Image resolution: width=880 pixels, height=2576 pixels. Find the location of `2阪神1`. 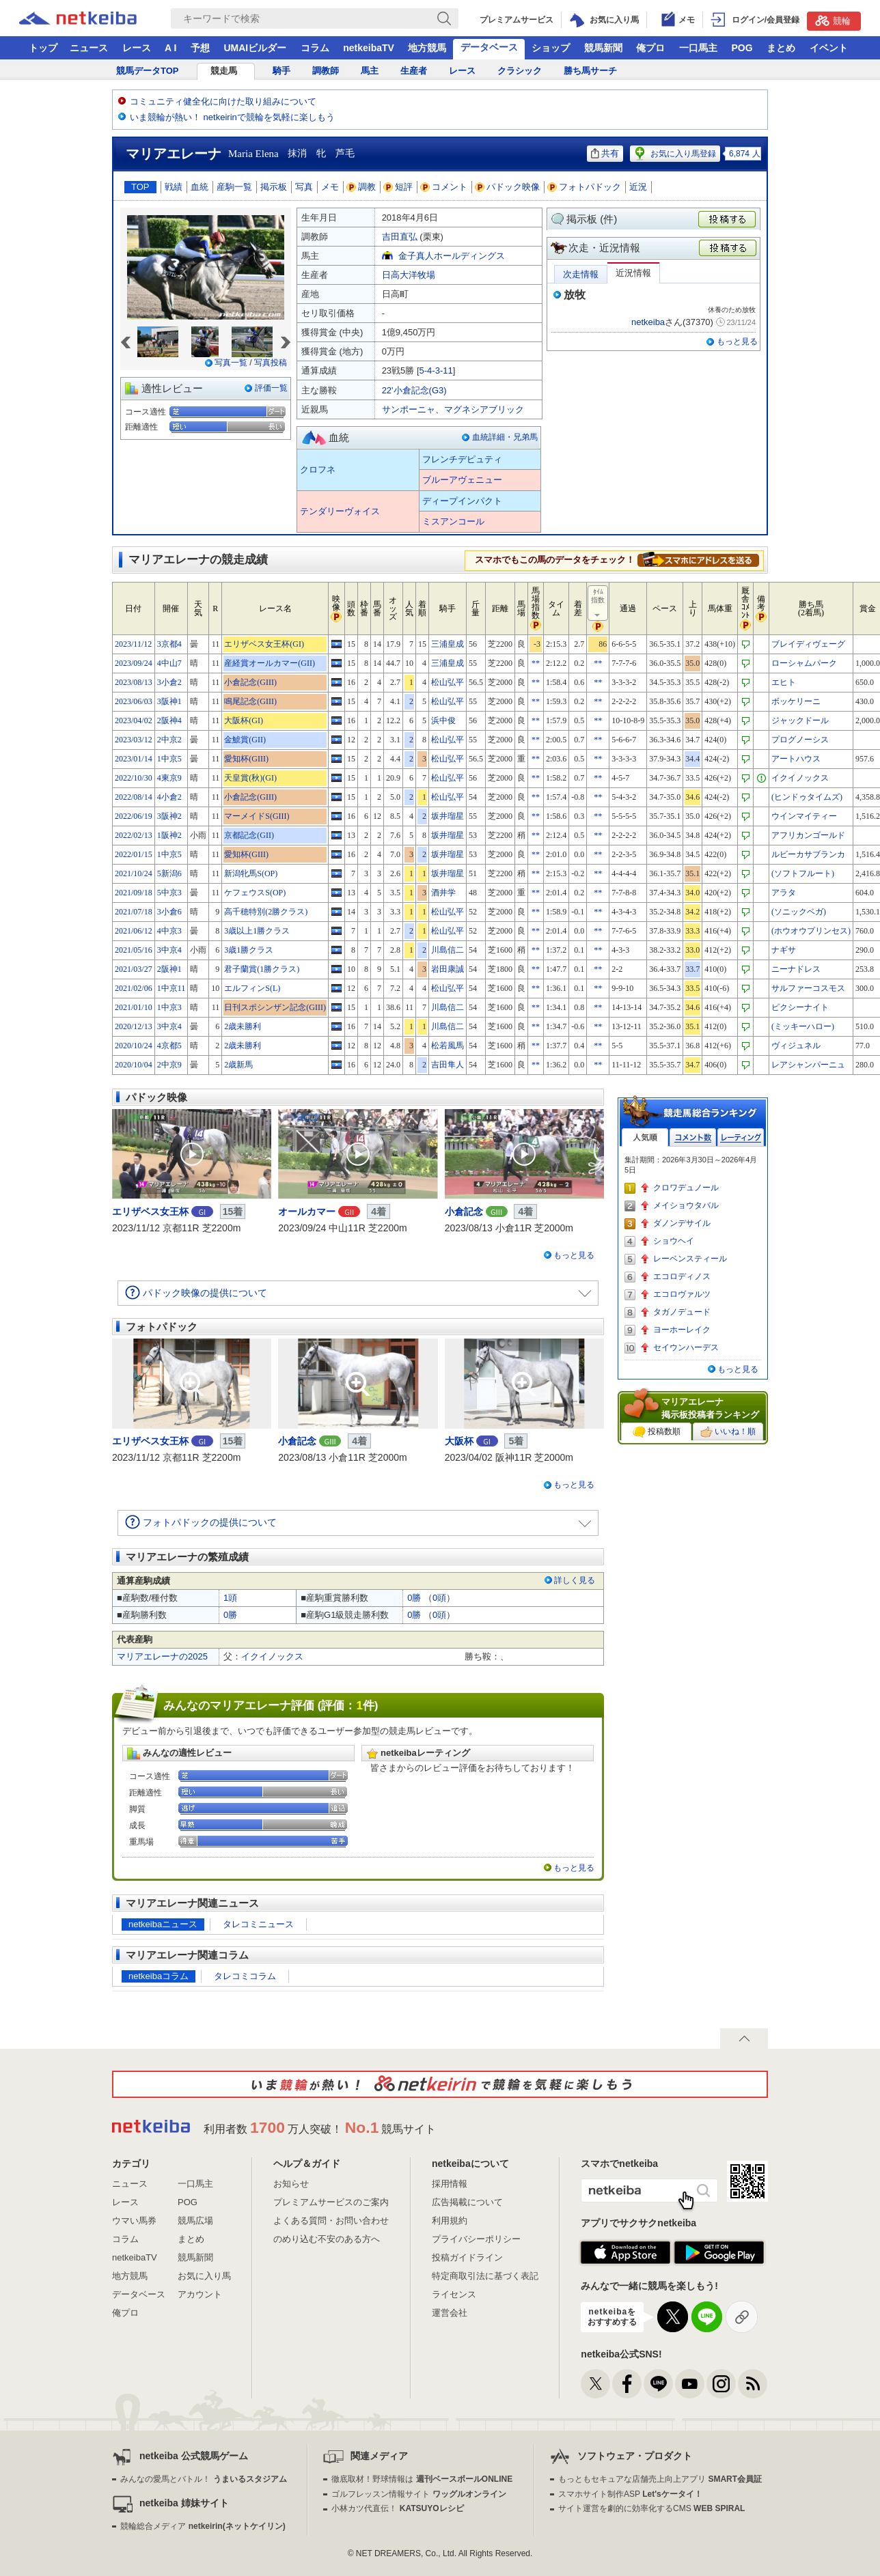

2阪神1 is located at coordinates (169, 969).